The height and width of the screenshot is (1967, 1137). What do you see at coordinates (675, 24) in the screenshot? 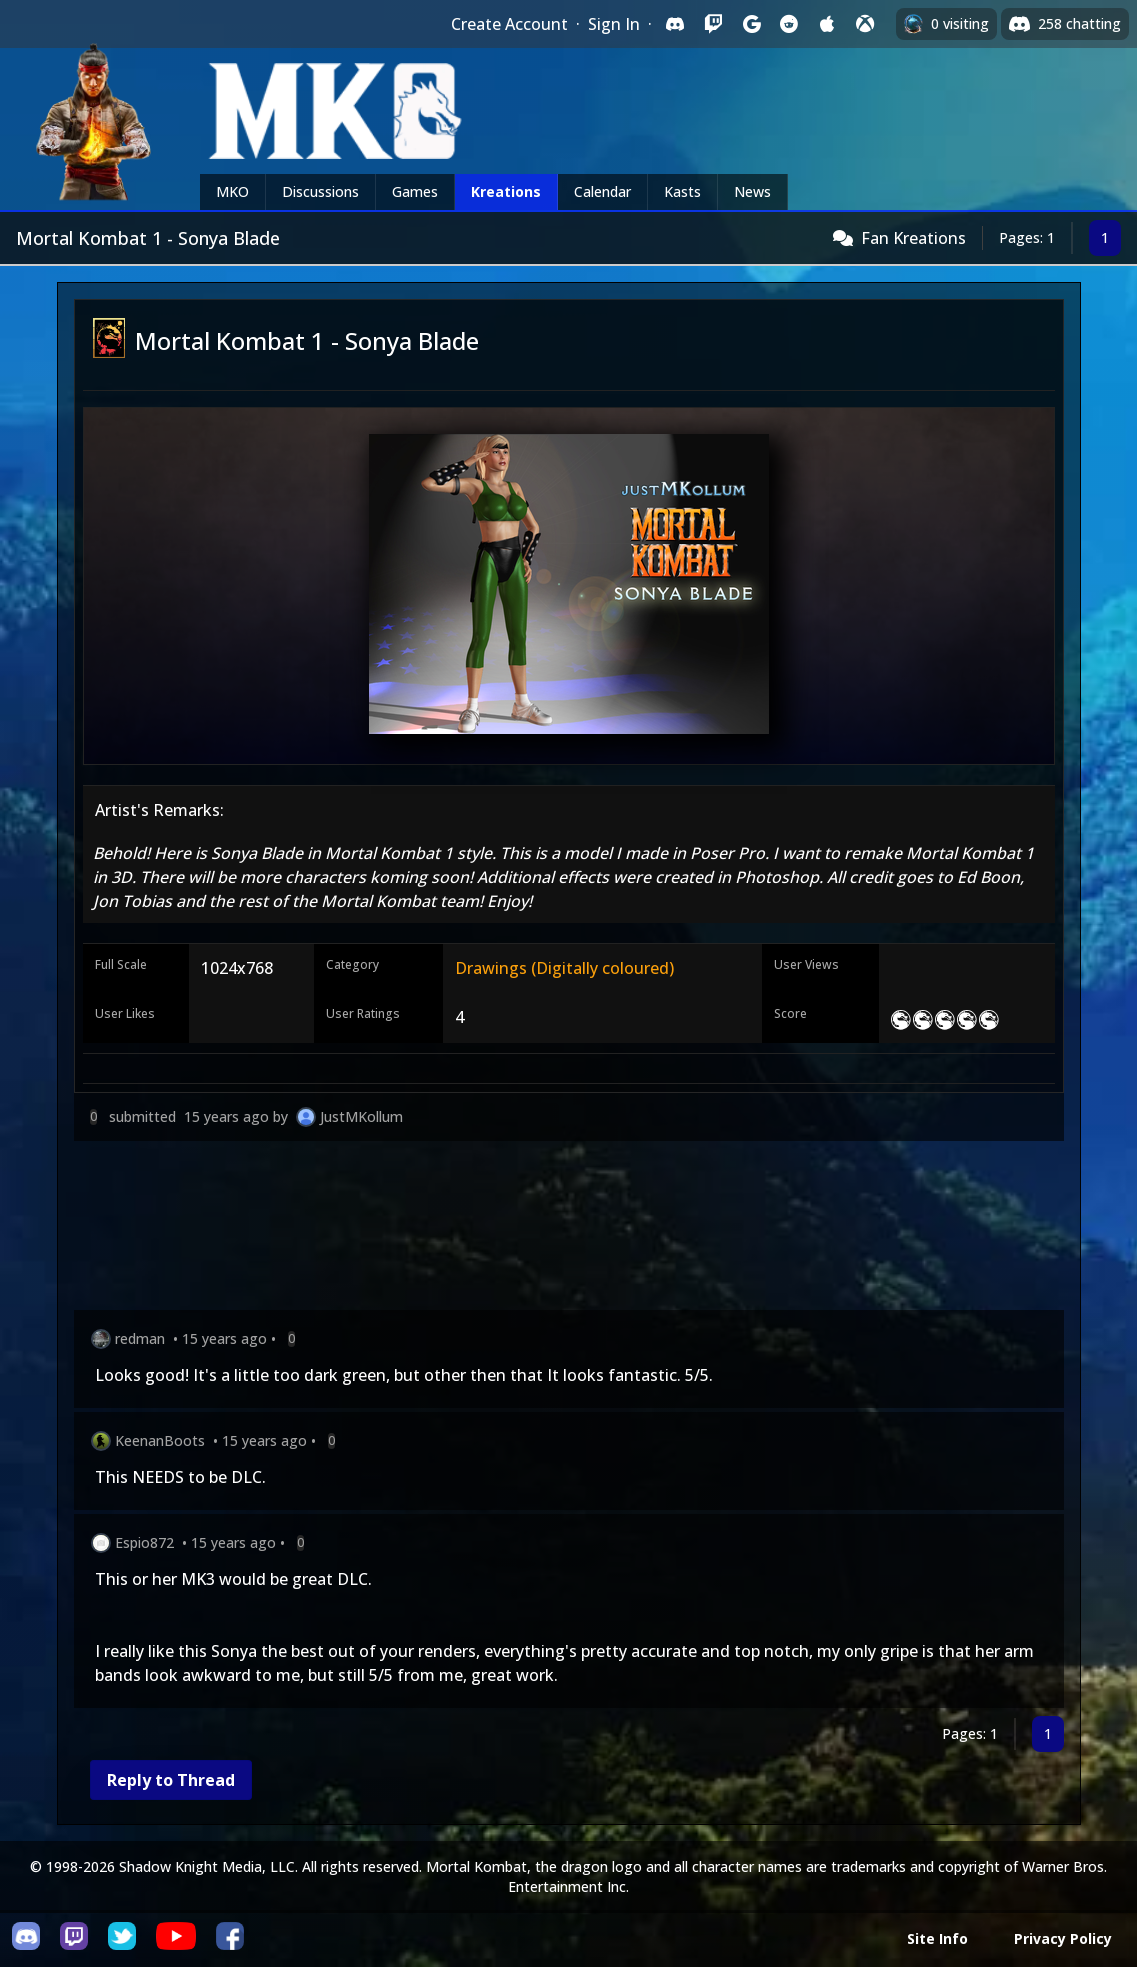
I see `[Sign in with Discord]` at bounding box center [675, 24].